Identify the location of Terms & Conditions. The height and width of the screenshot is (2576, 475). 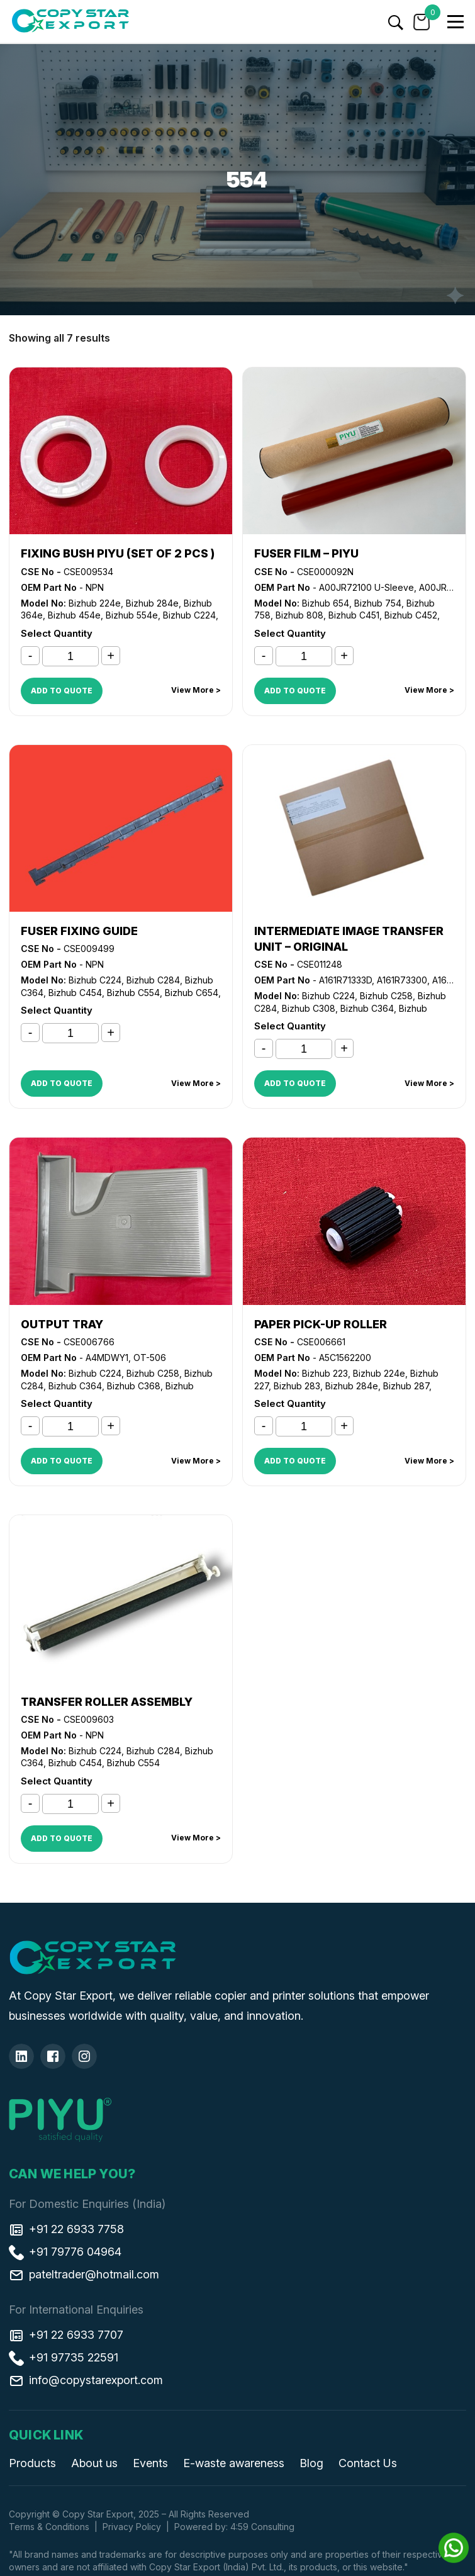
(49, 2526).